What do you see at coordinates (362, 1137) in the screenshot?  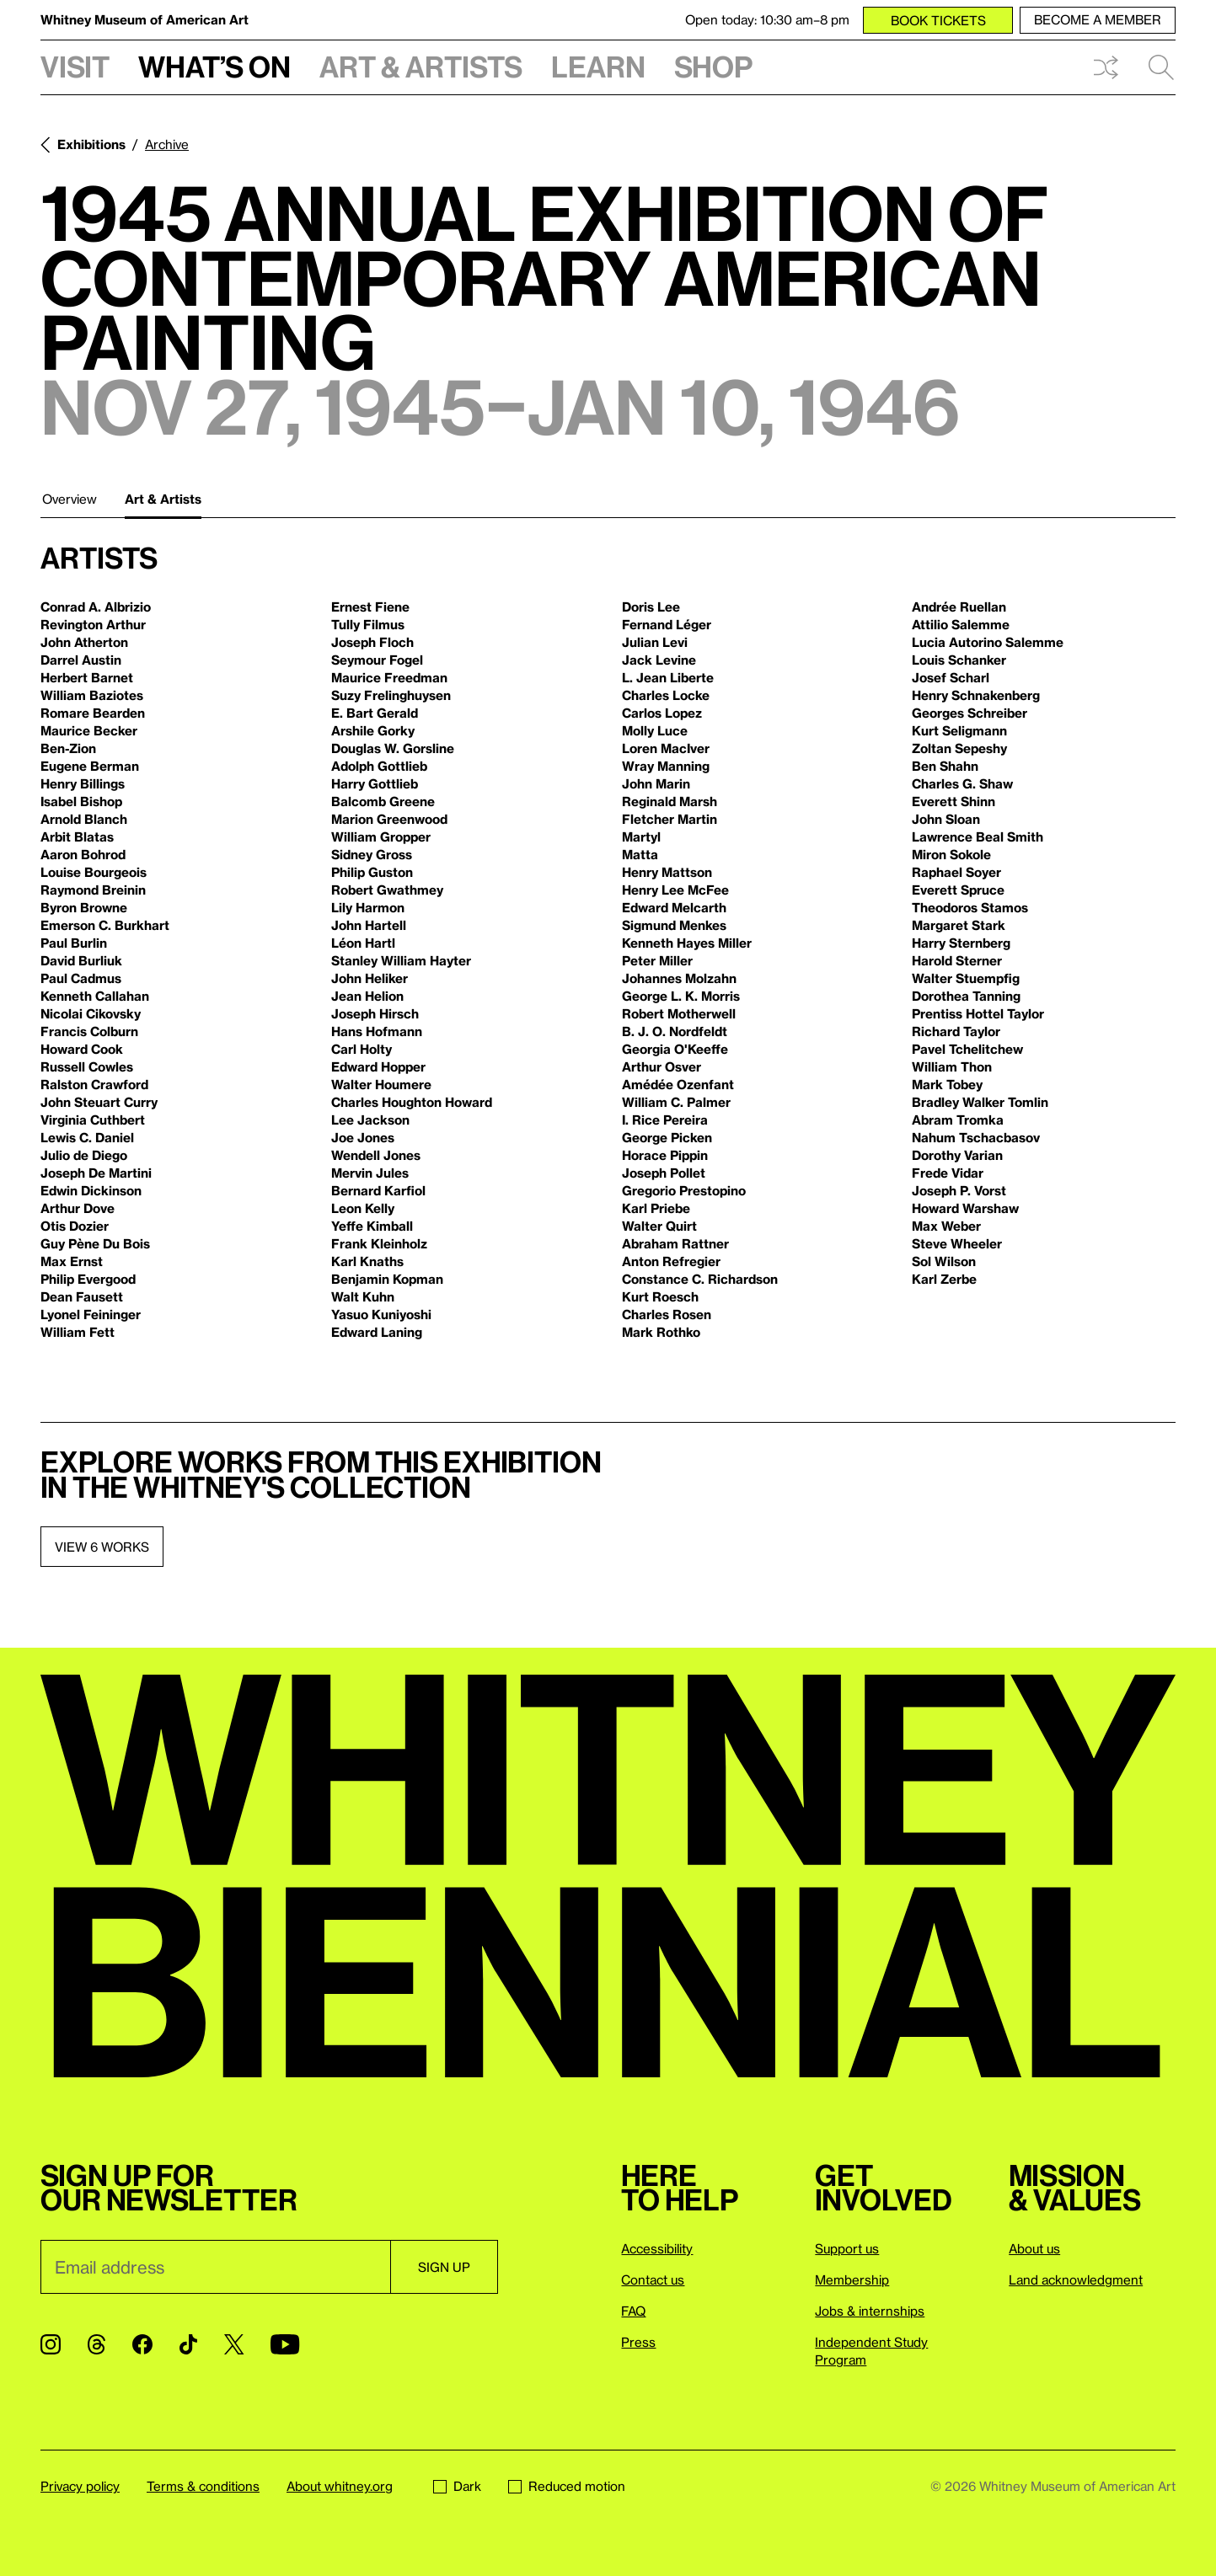 I see `Joe Jones` at bounding box center [362, 1137].